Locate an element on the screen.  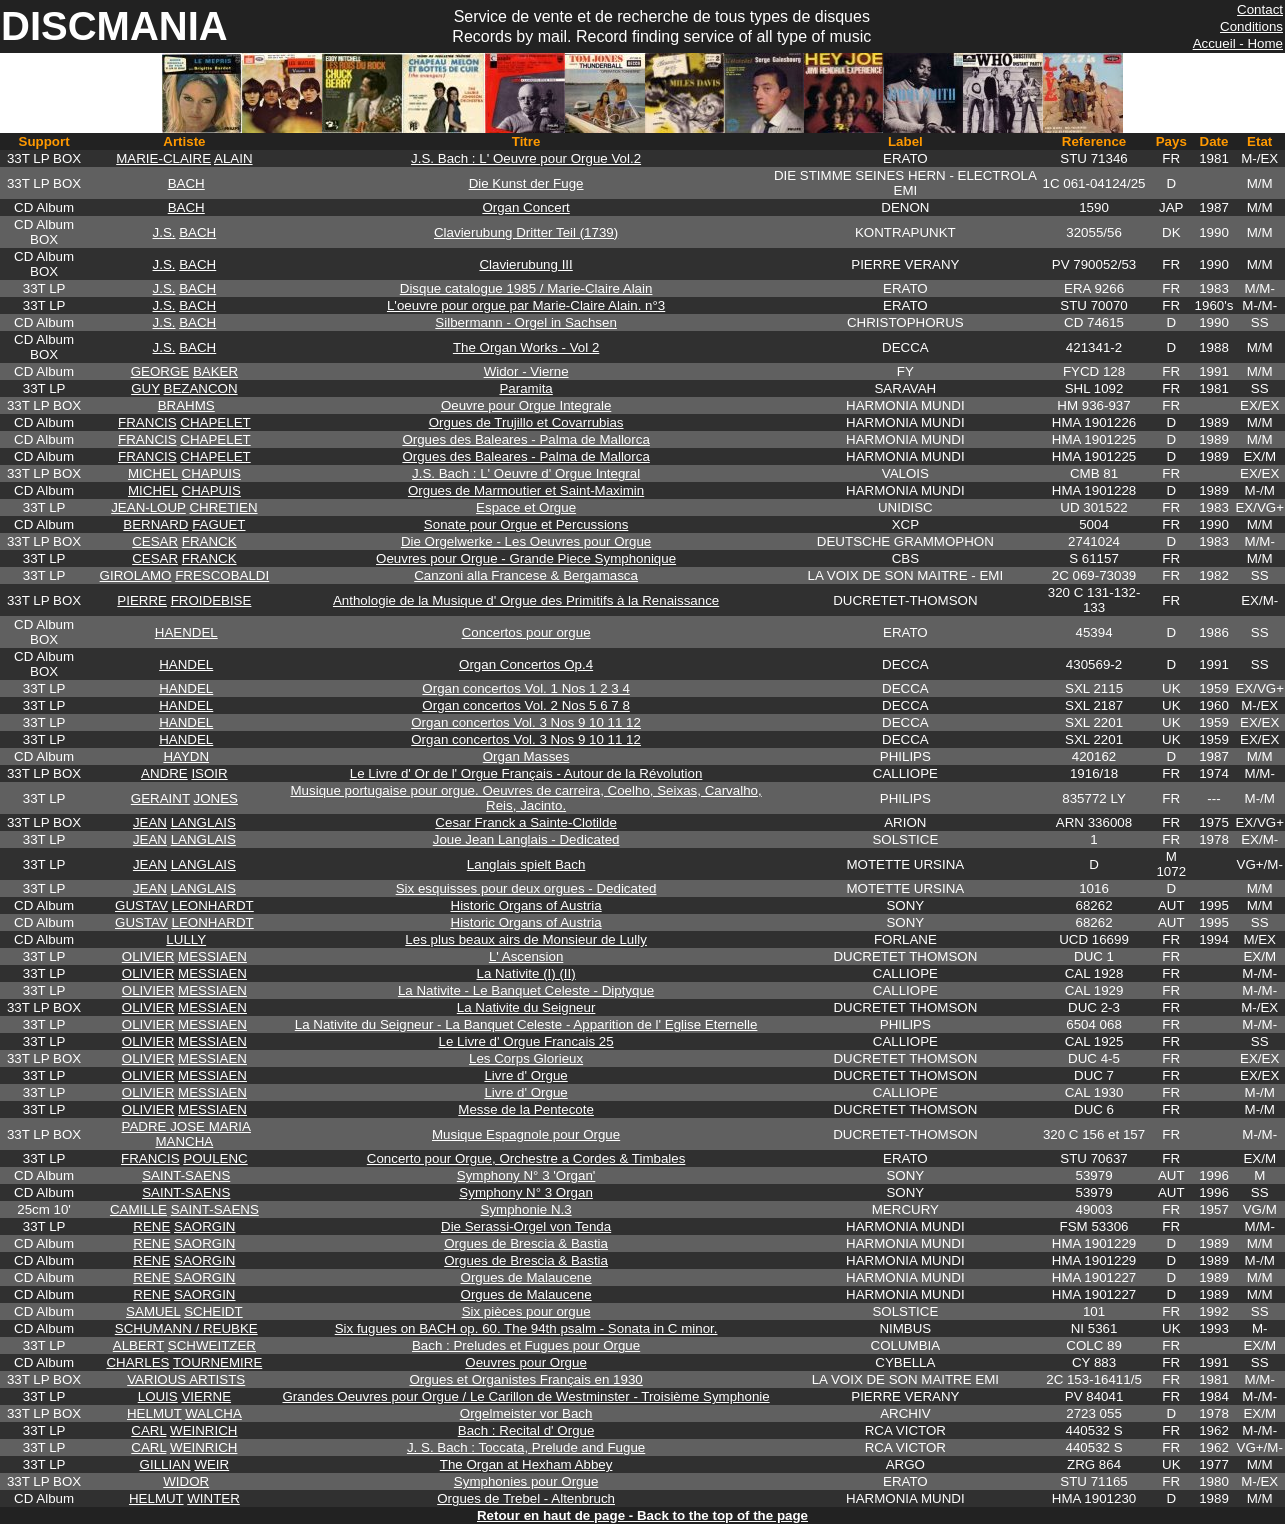
CHRETIEN is located at coordinates (223, 507).